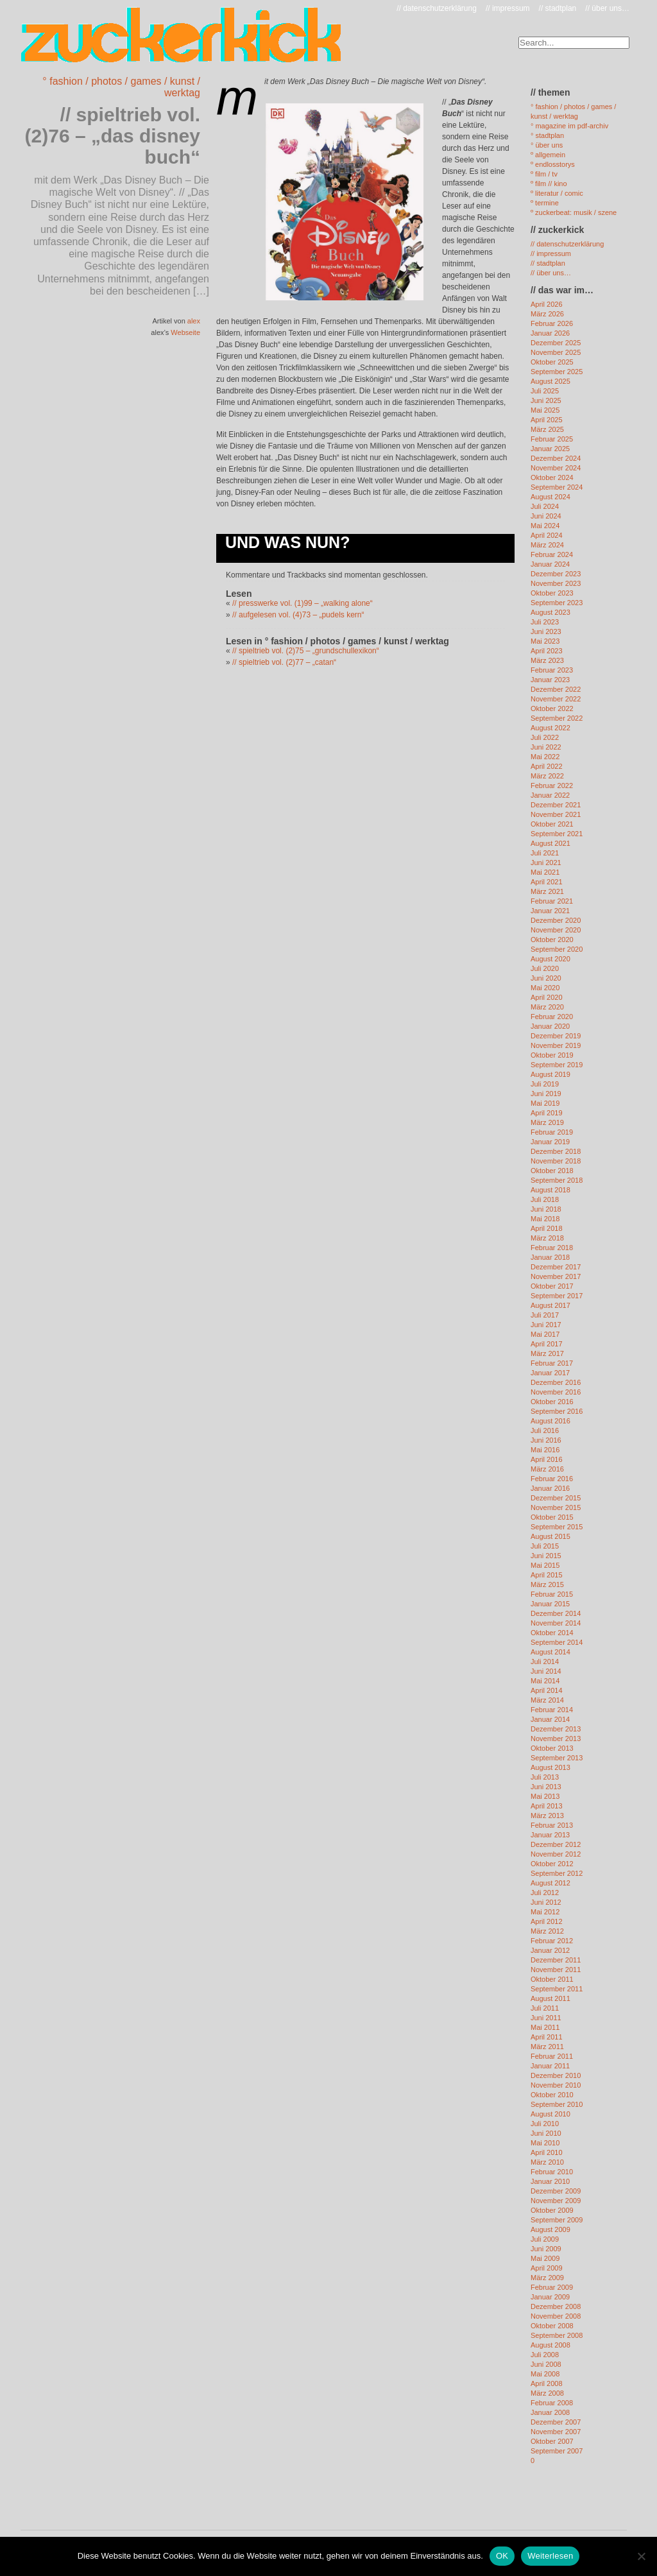 This screenshot has width=657, height=2576. What do you see at coordinates (556, 1382) in the screenshot?
I see `Dezember 2016` at bounding box center [556, 1382].